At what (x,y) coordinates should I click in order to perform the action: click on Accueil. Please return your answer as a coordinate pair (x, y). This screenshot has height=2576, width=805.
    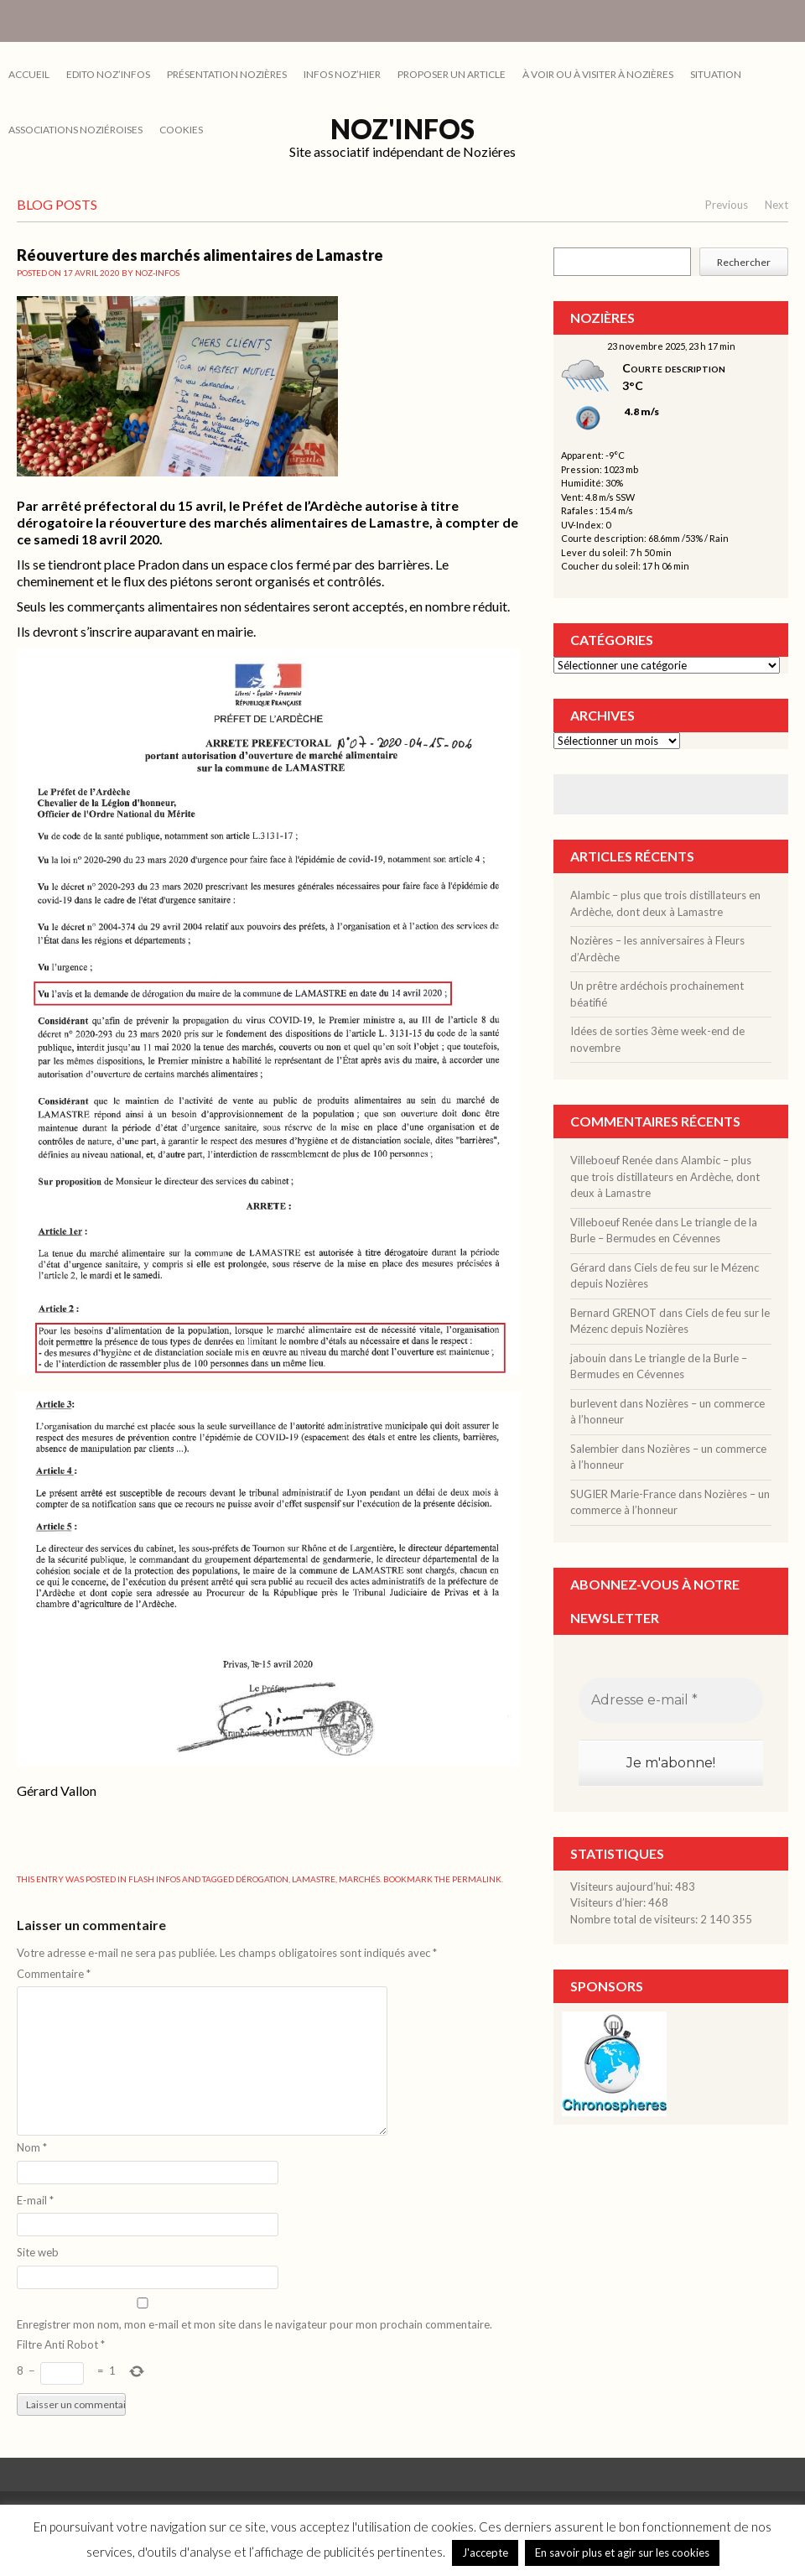
    Looking at the image, I should click on (28, 74).